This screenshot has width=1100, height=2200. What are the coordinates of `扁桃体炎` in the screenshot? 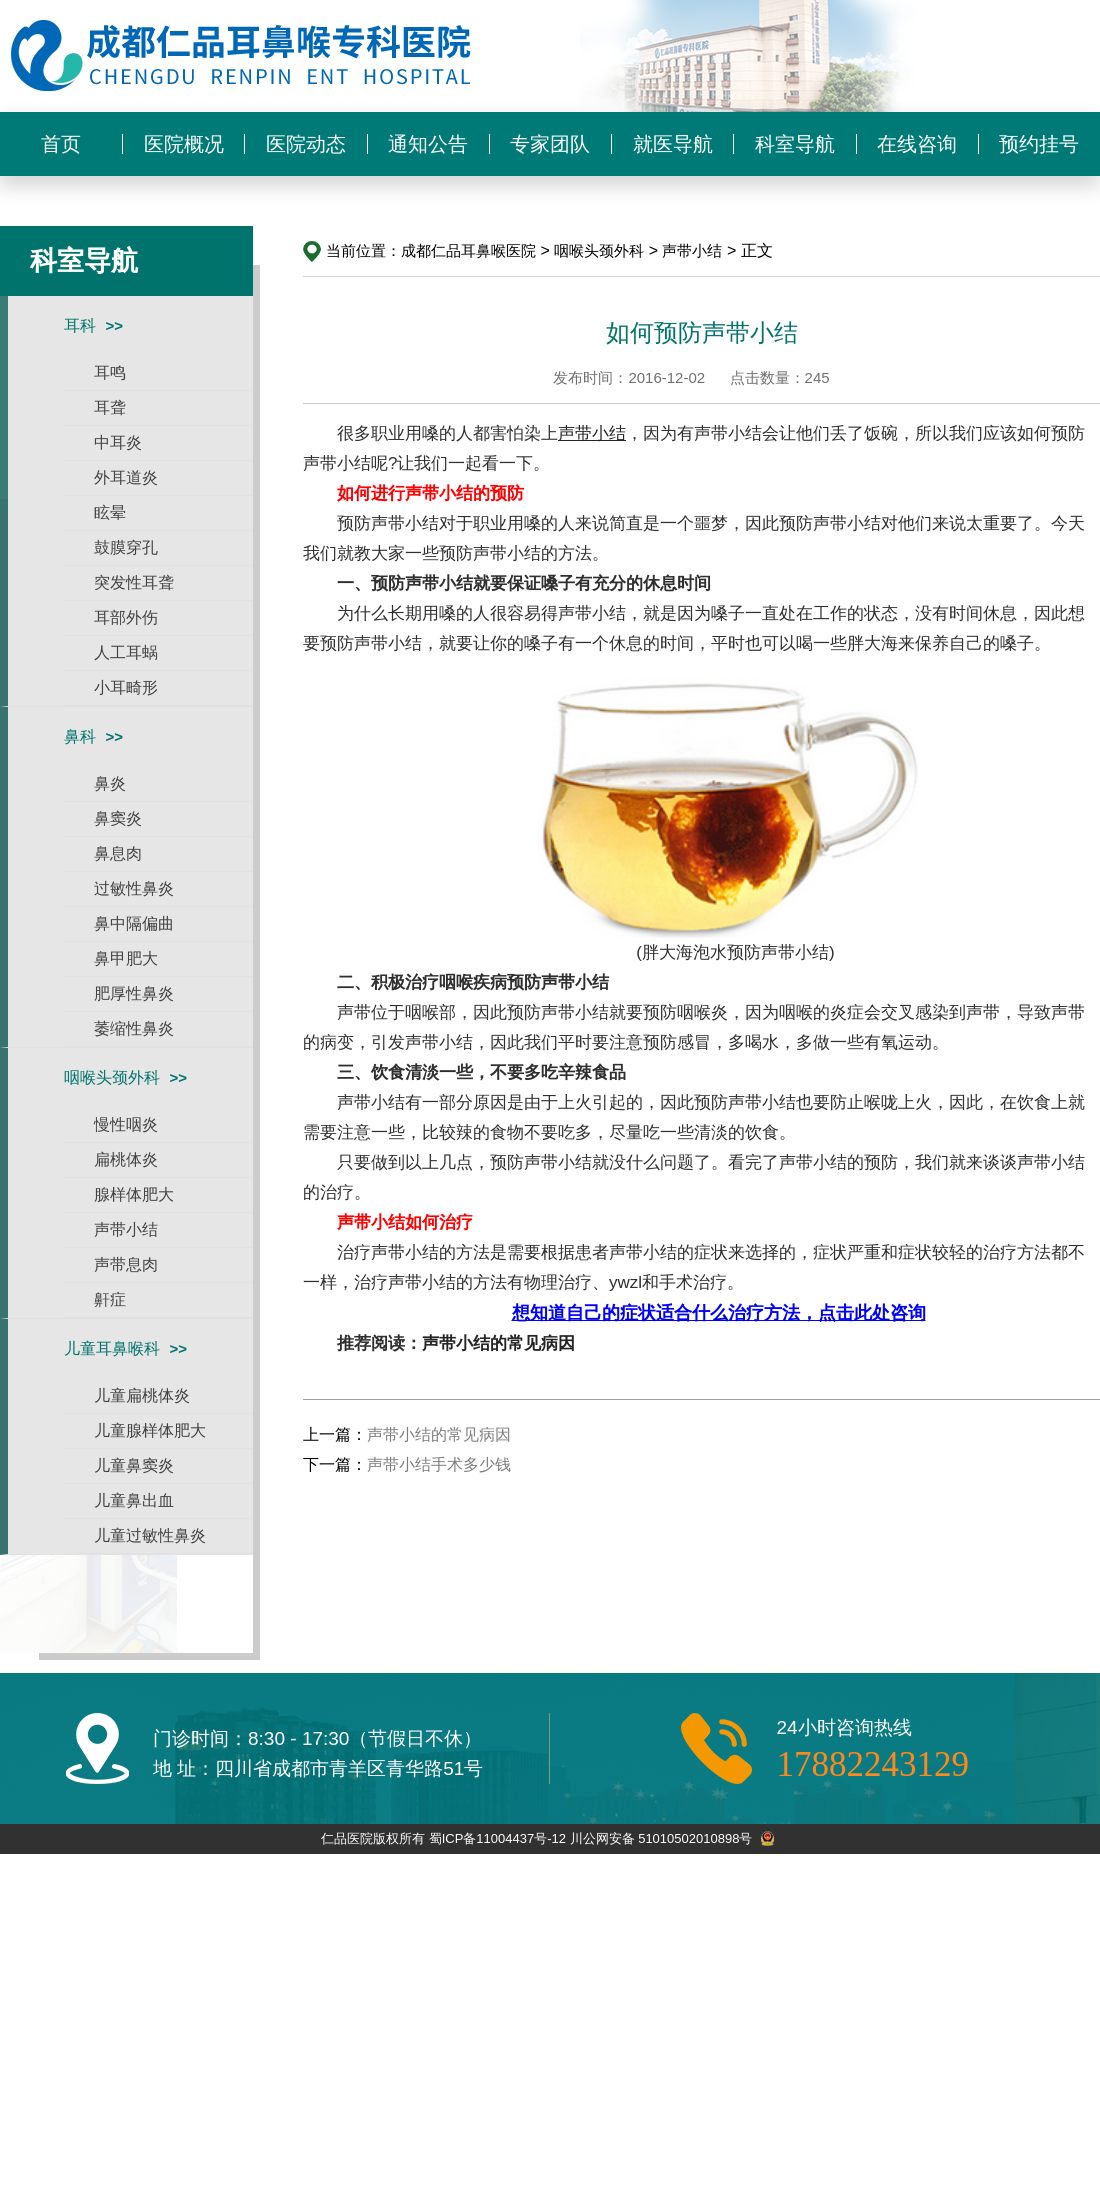 It's located at (126, 1159).